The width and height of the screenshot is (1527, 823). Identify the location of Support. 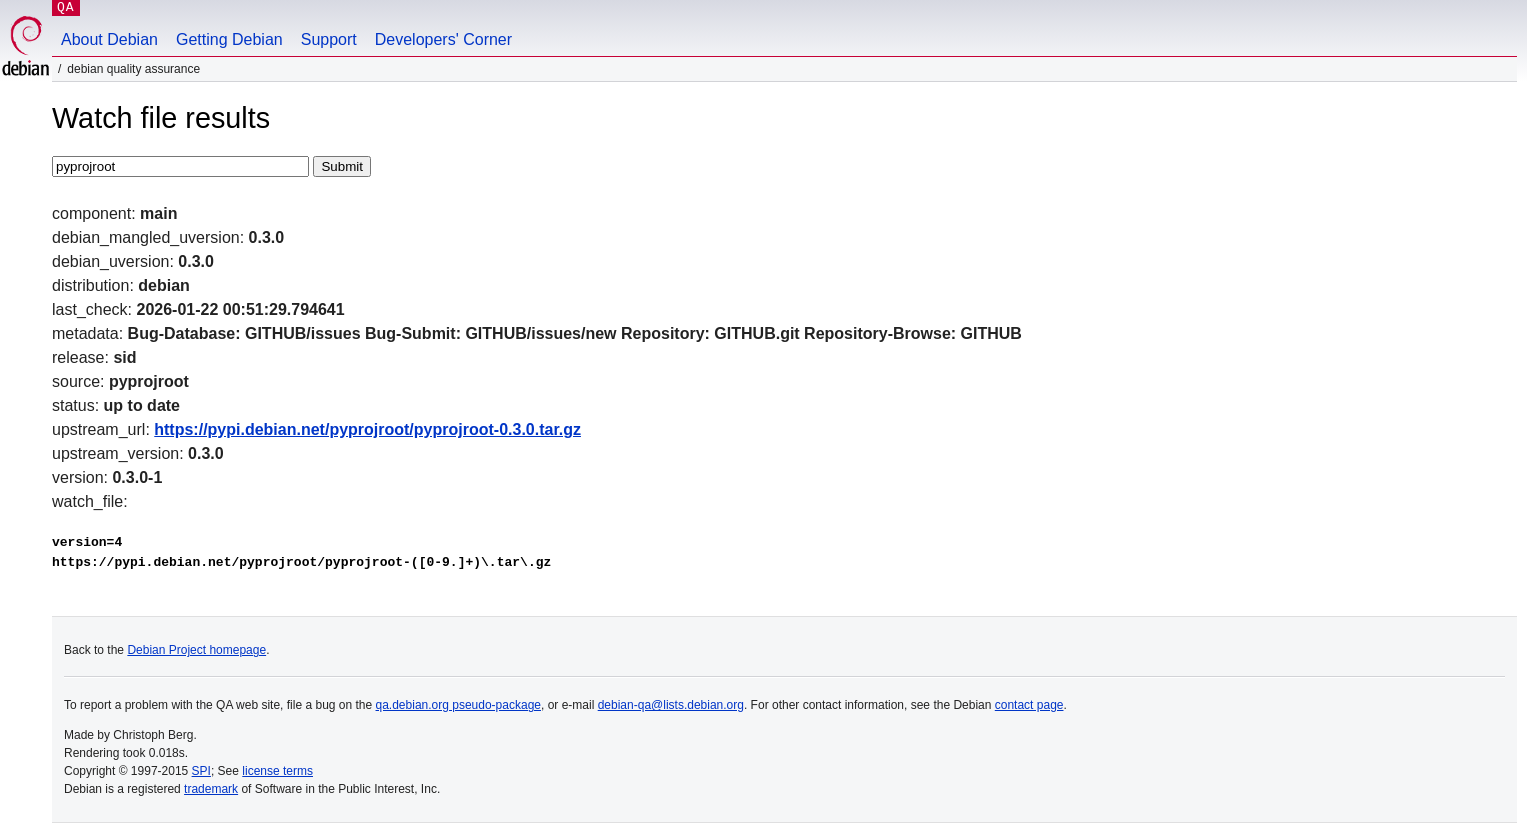
(329, 39).